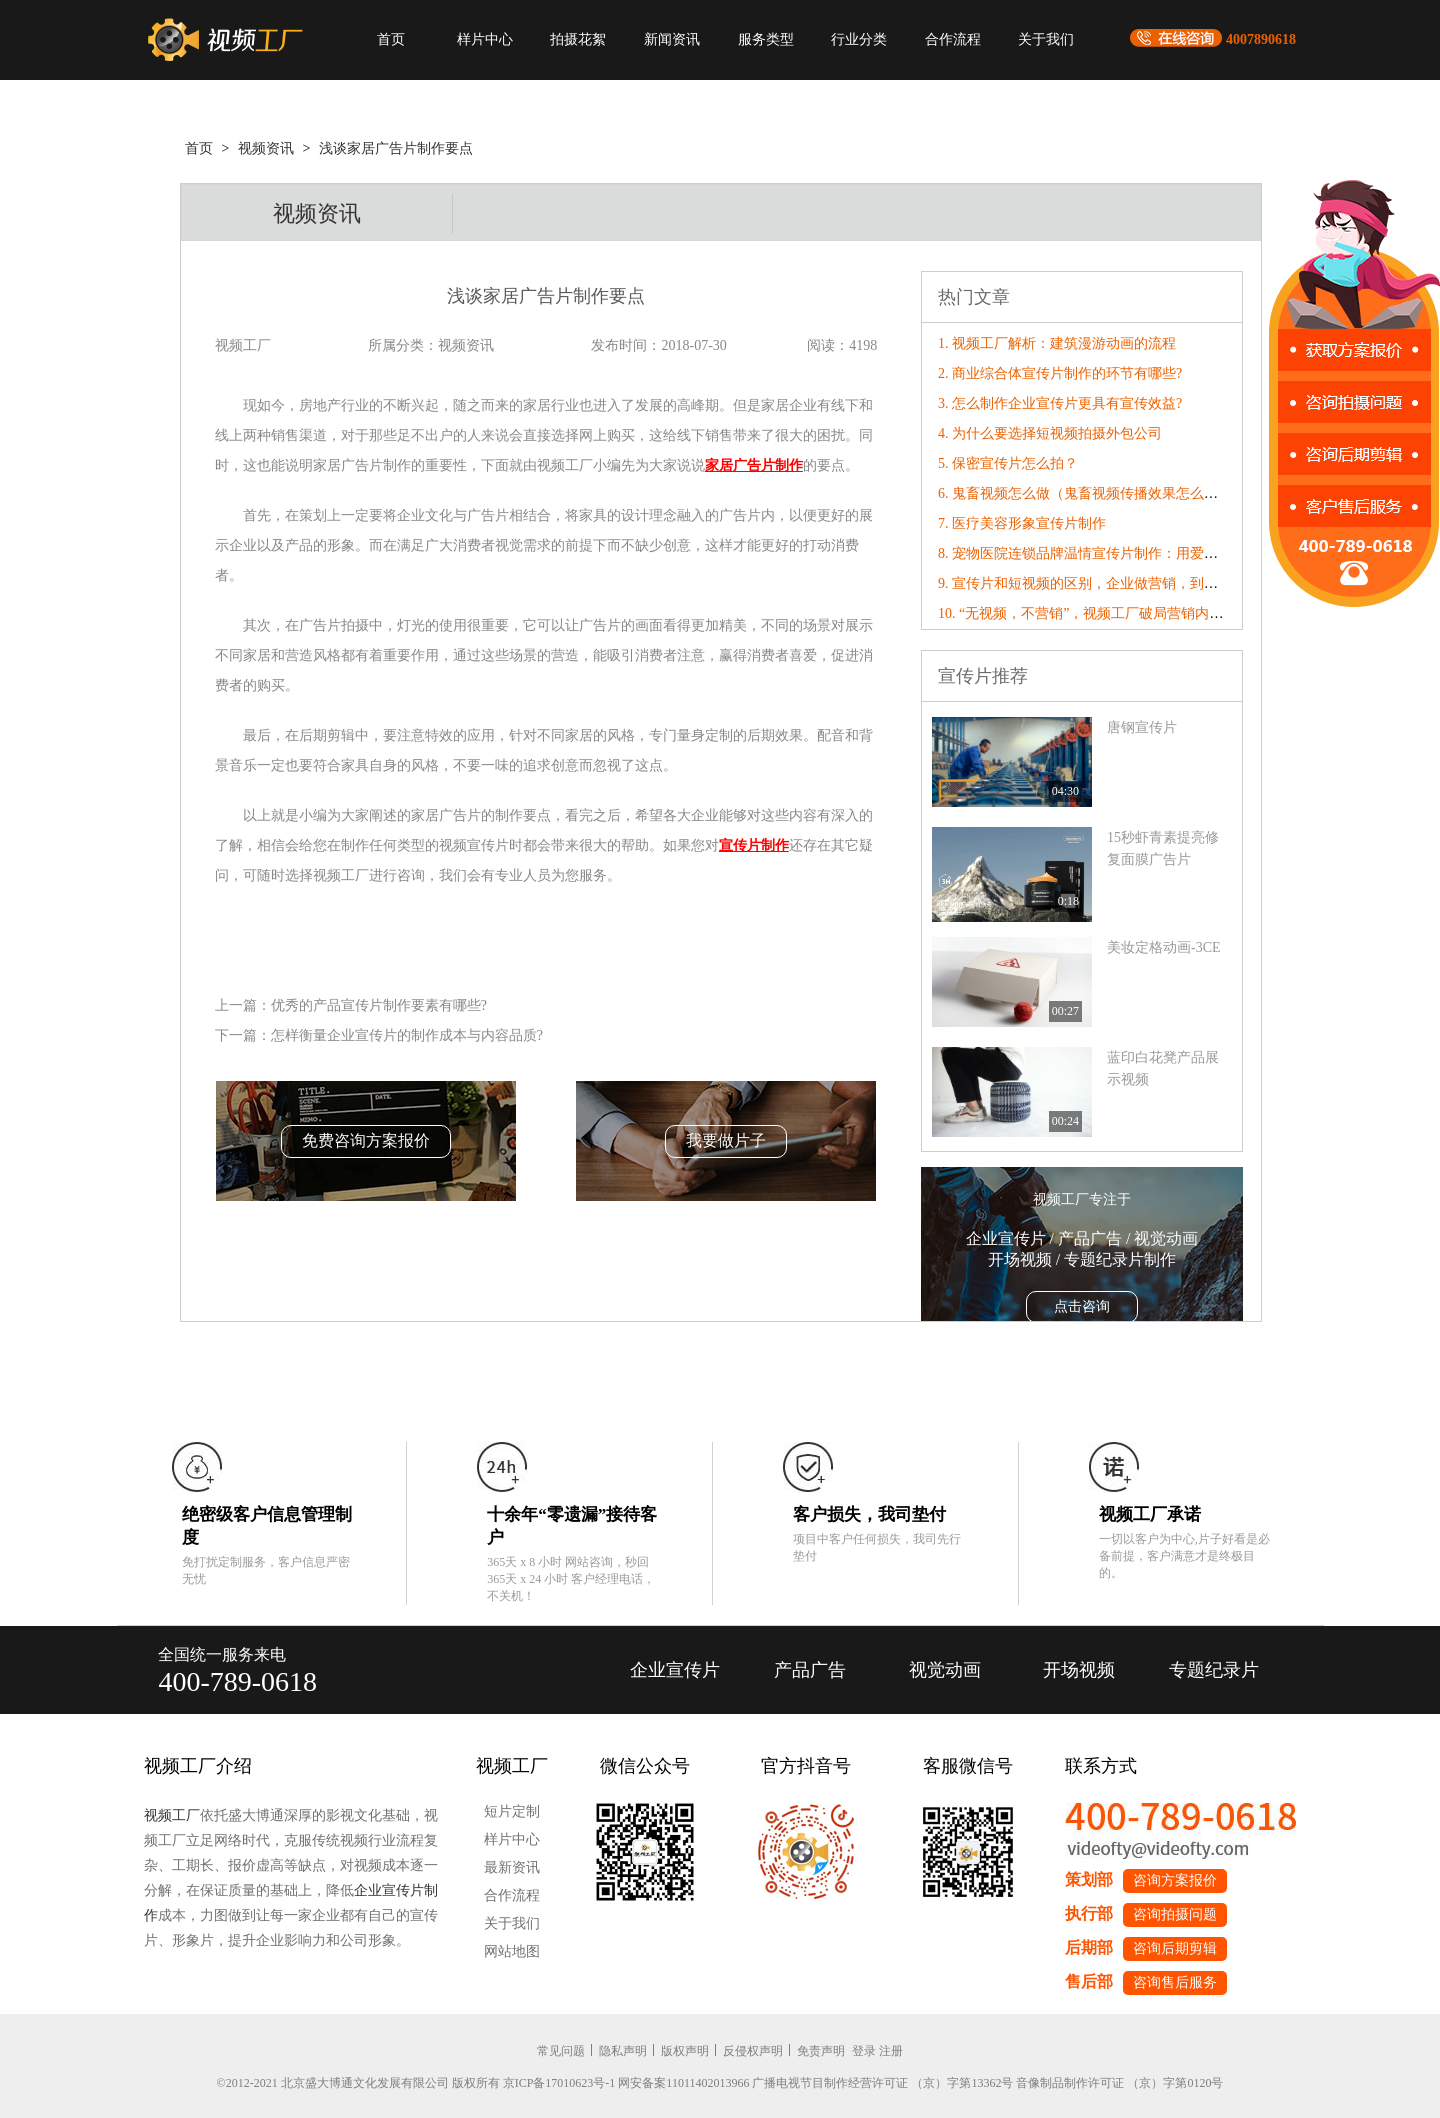  What do you see at coordinates (396, 148) in the screenshot?
I see `浅谈家居广告片制作要点` at bounding box center [396, 148].